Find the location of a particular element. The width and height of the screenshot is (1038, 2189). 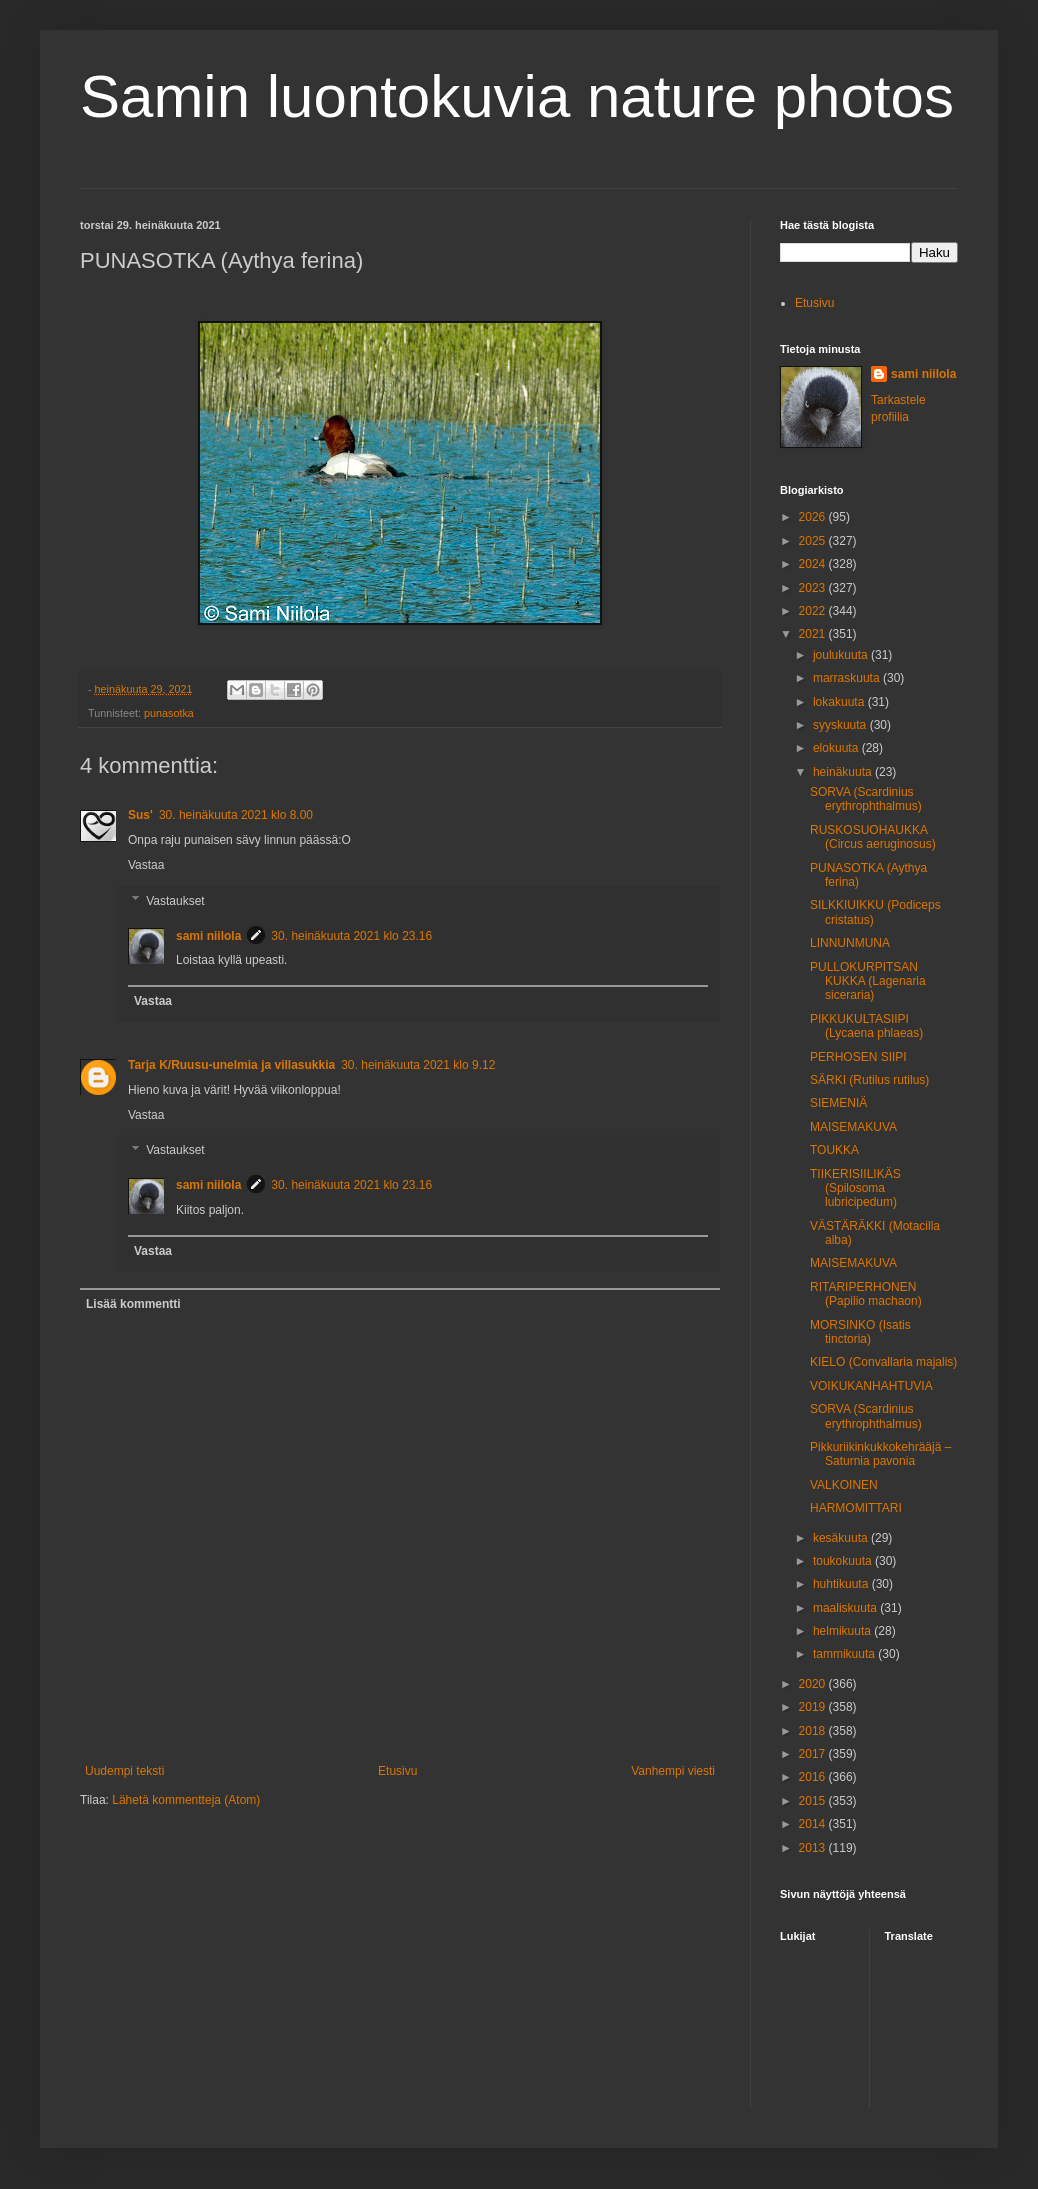

HARMOMITTARI is located at coordinates (856, 1508).